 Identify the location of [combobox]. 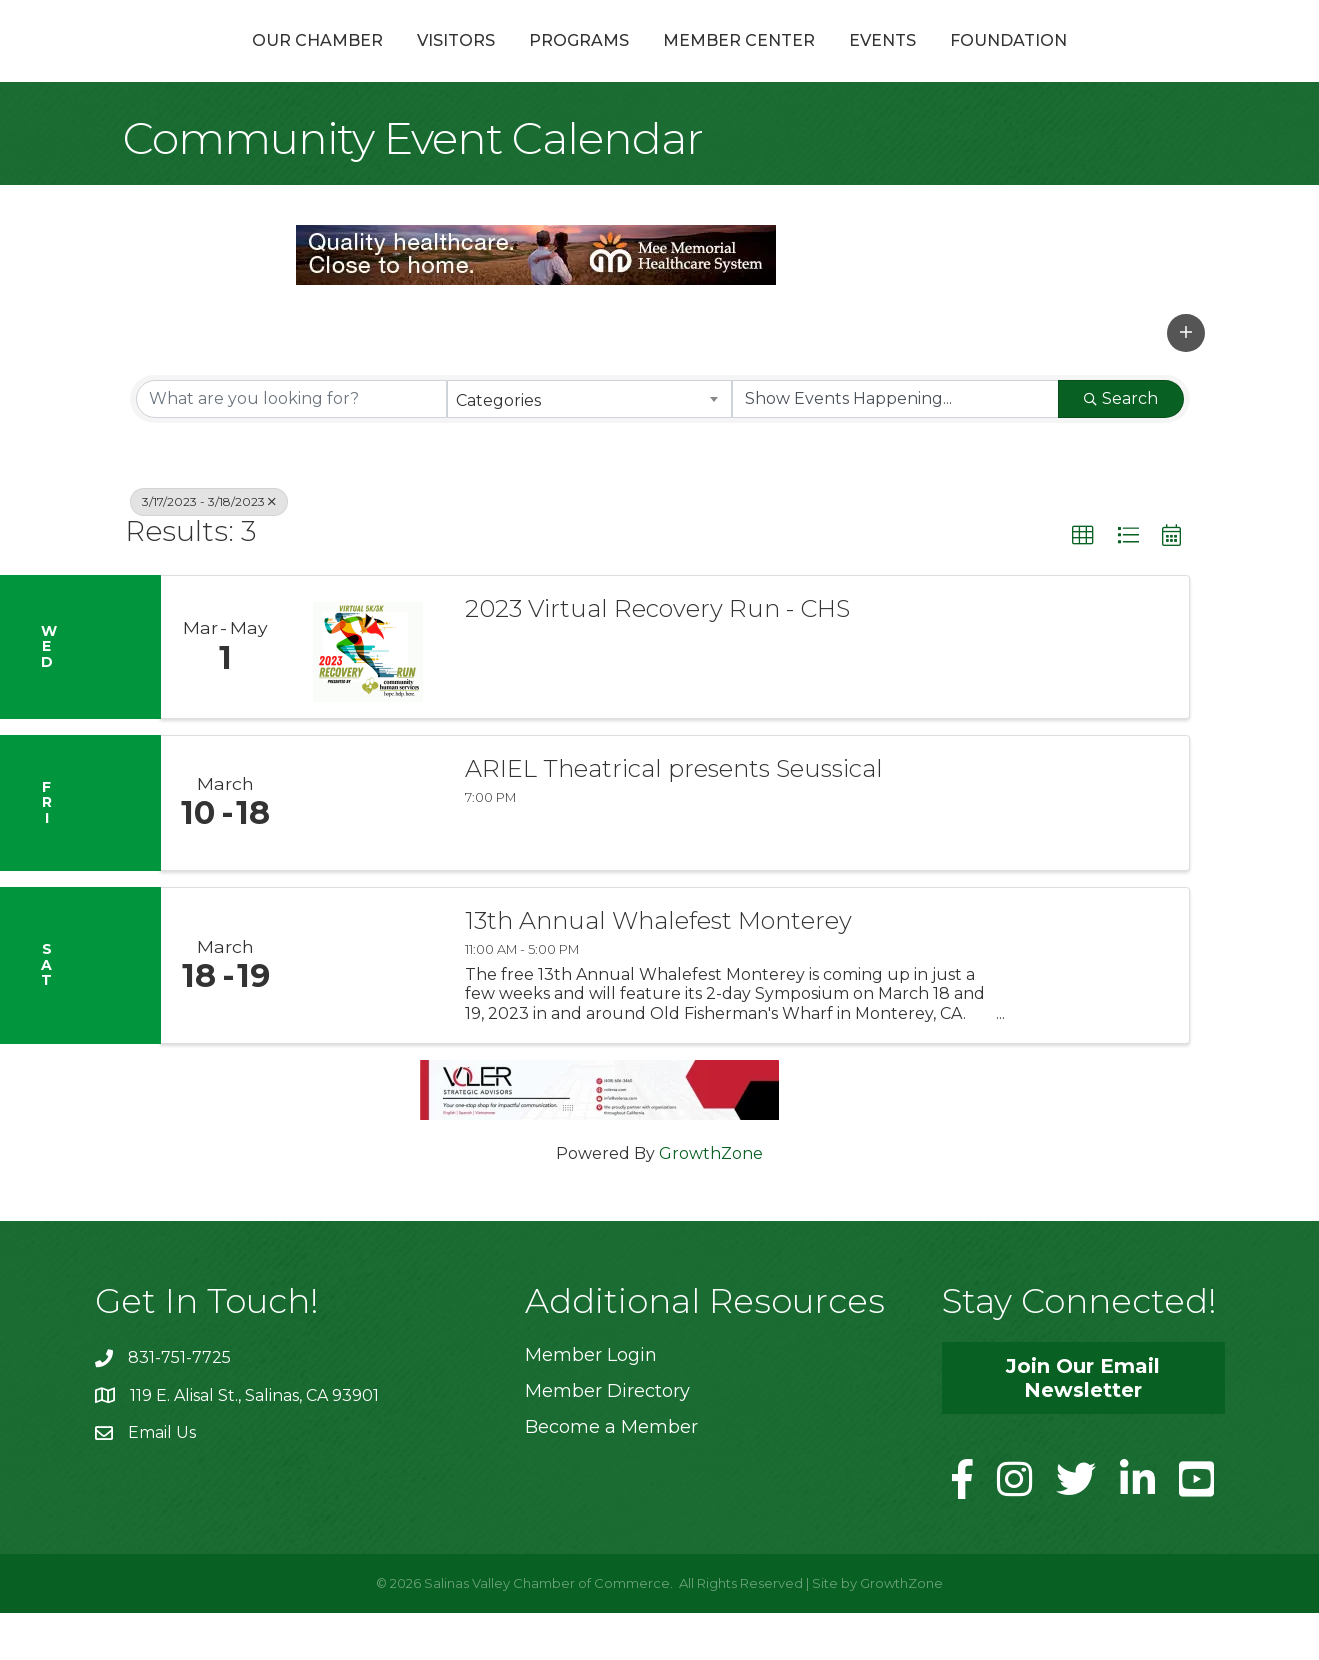
(589, 446).